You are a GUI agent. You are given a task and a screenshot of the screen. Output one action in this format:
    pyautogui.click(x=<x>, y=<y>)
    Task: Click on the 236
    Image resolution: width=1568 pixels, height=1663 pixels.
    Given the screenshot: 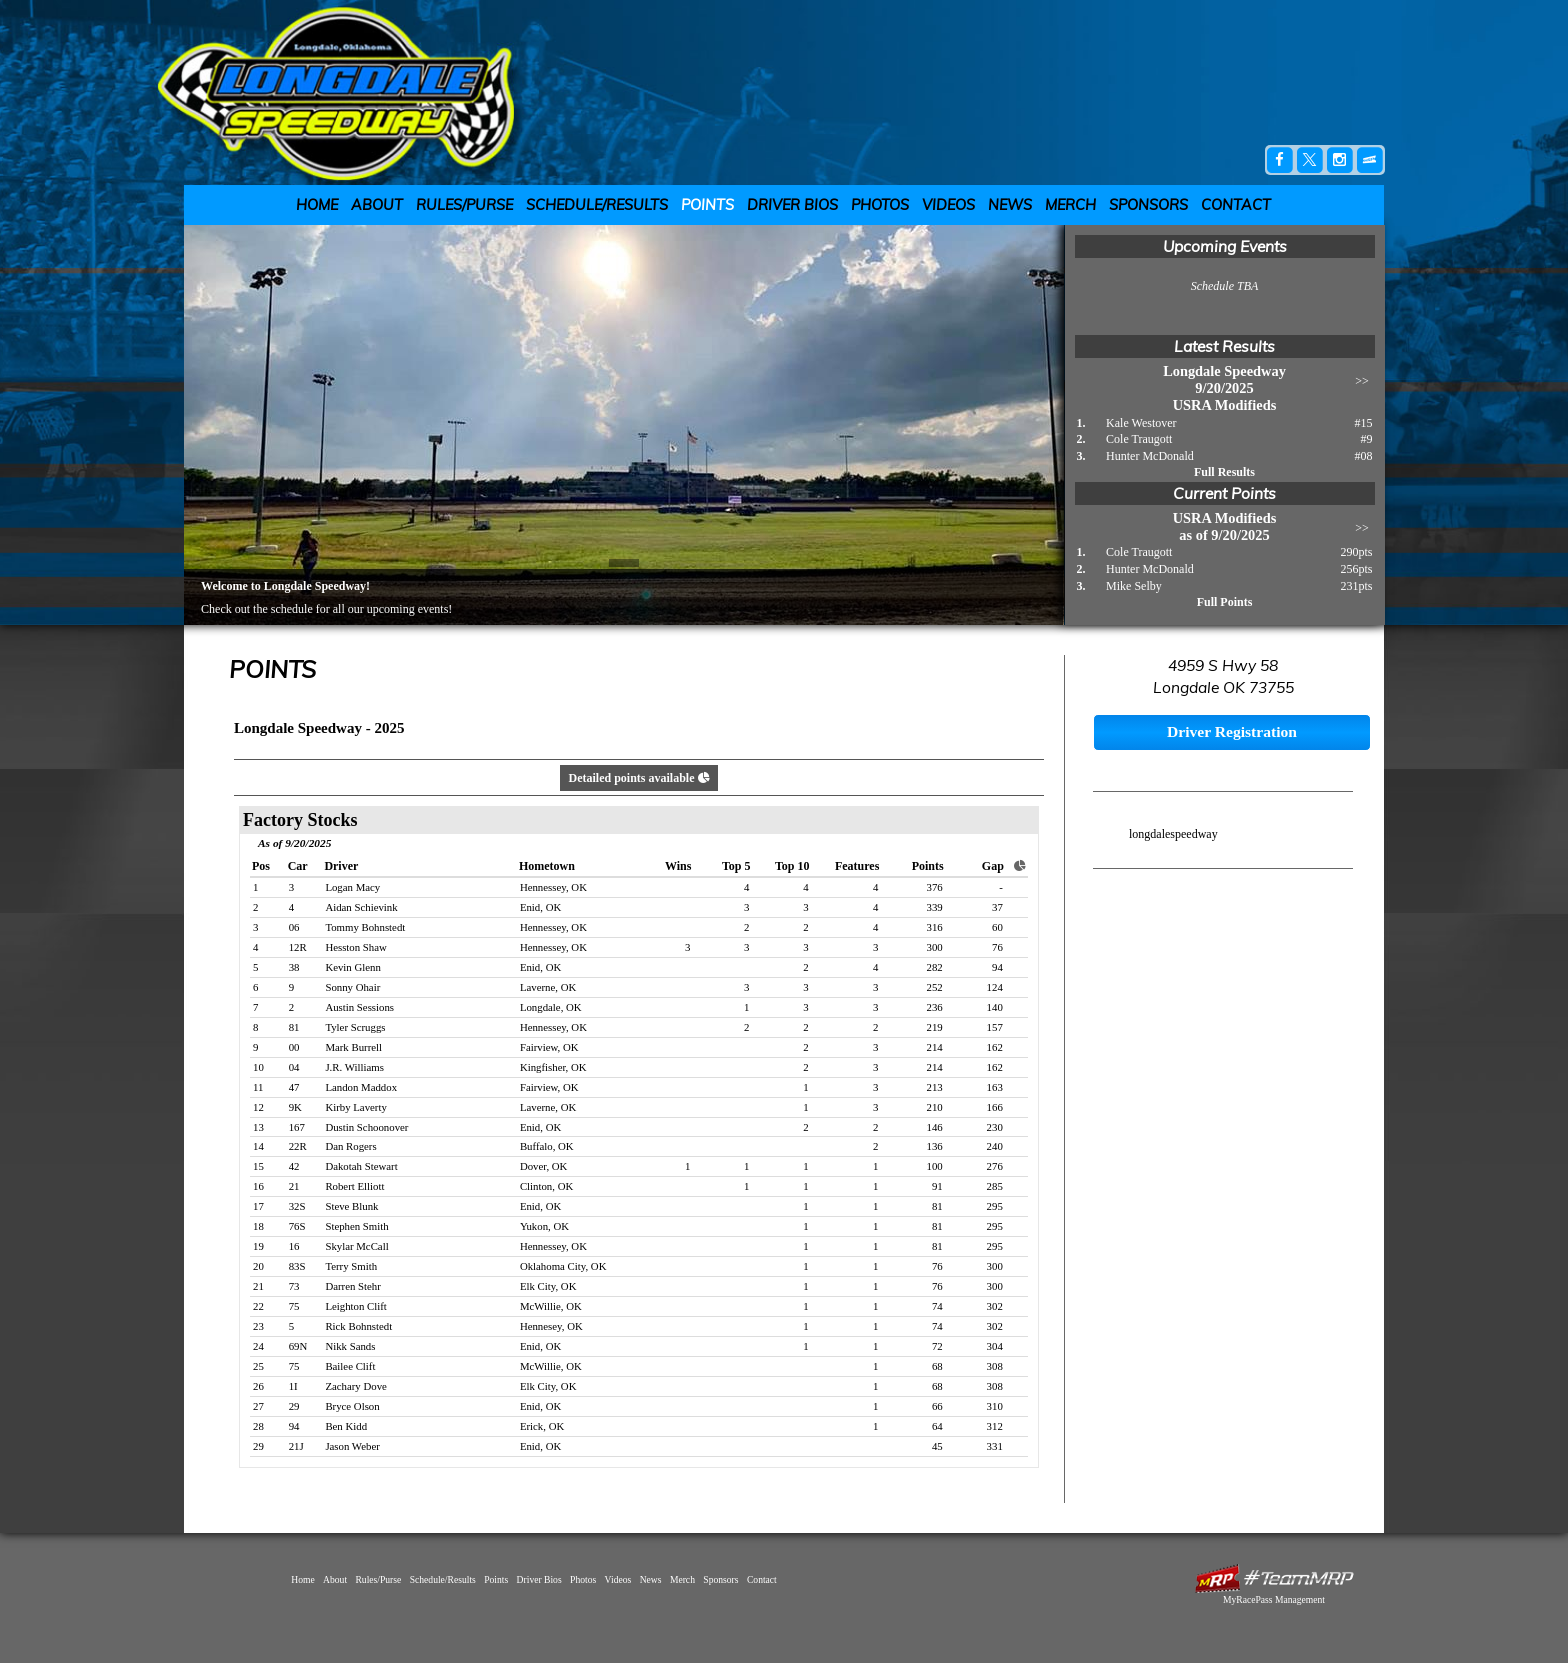 What is the action you would take?
    pyautogui.click(x=935, y=1007)
    